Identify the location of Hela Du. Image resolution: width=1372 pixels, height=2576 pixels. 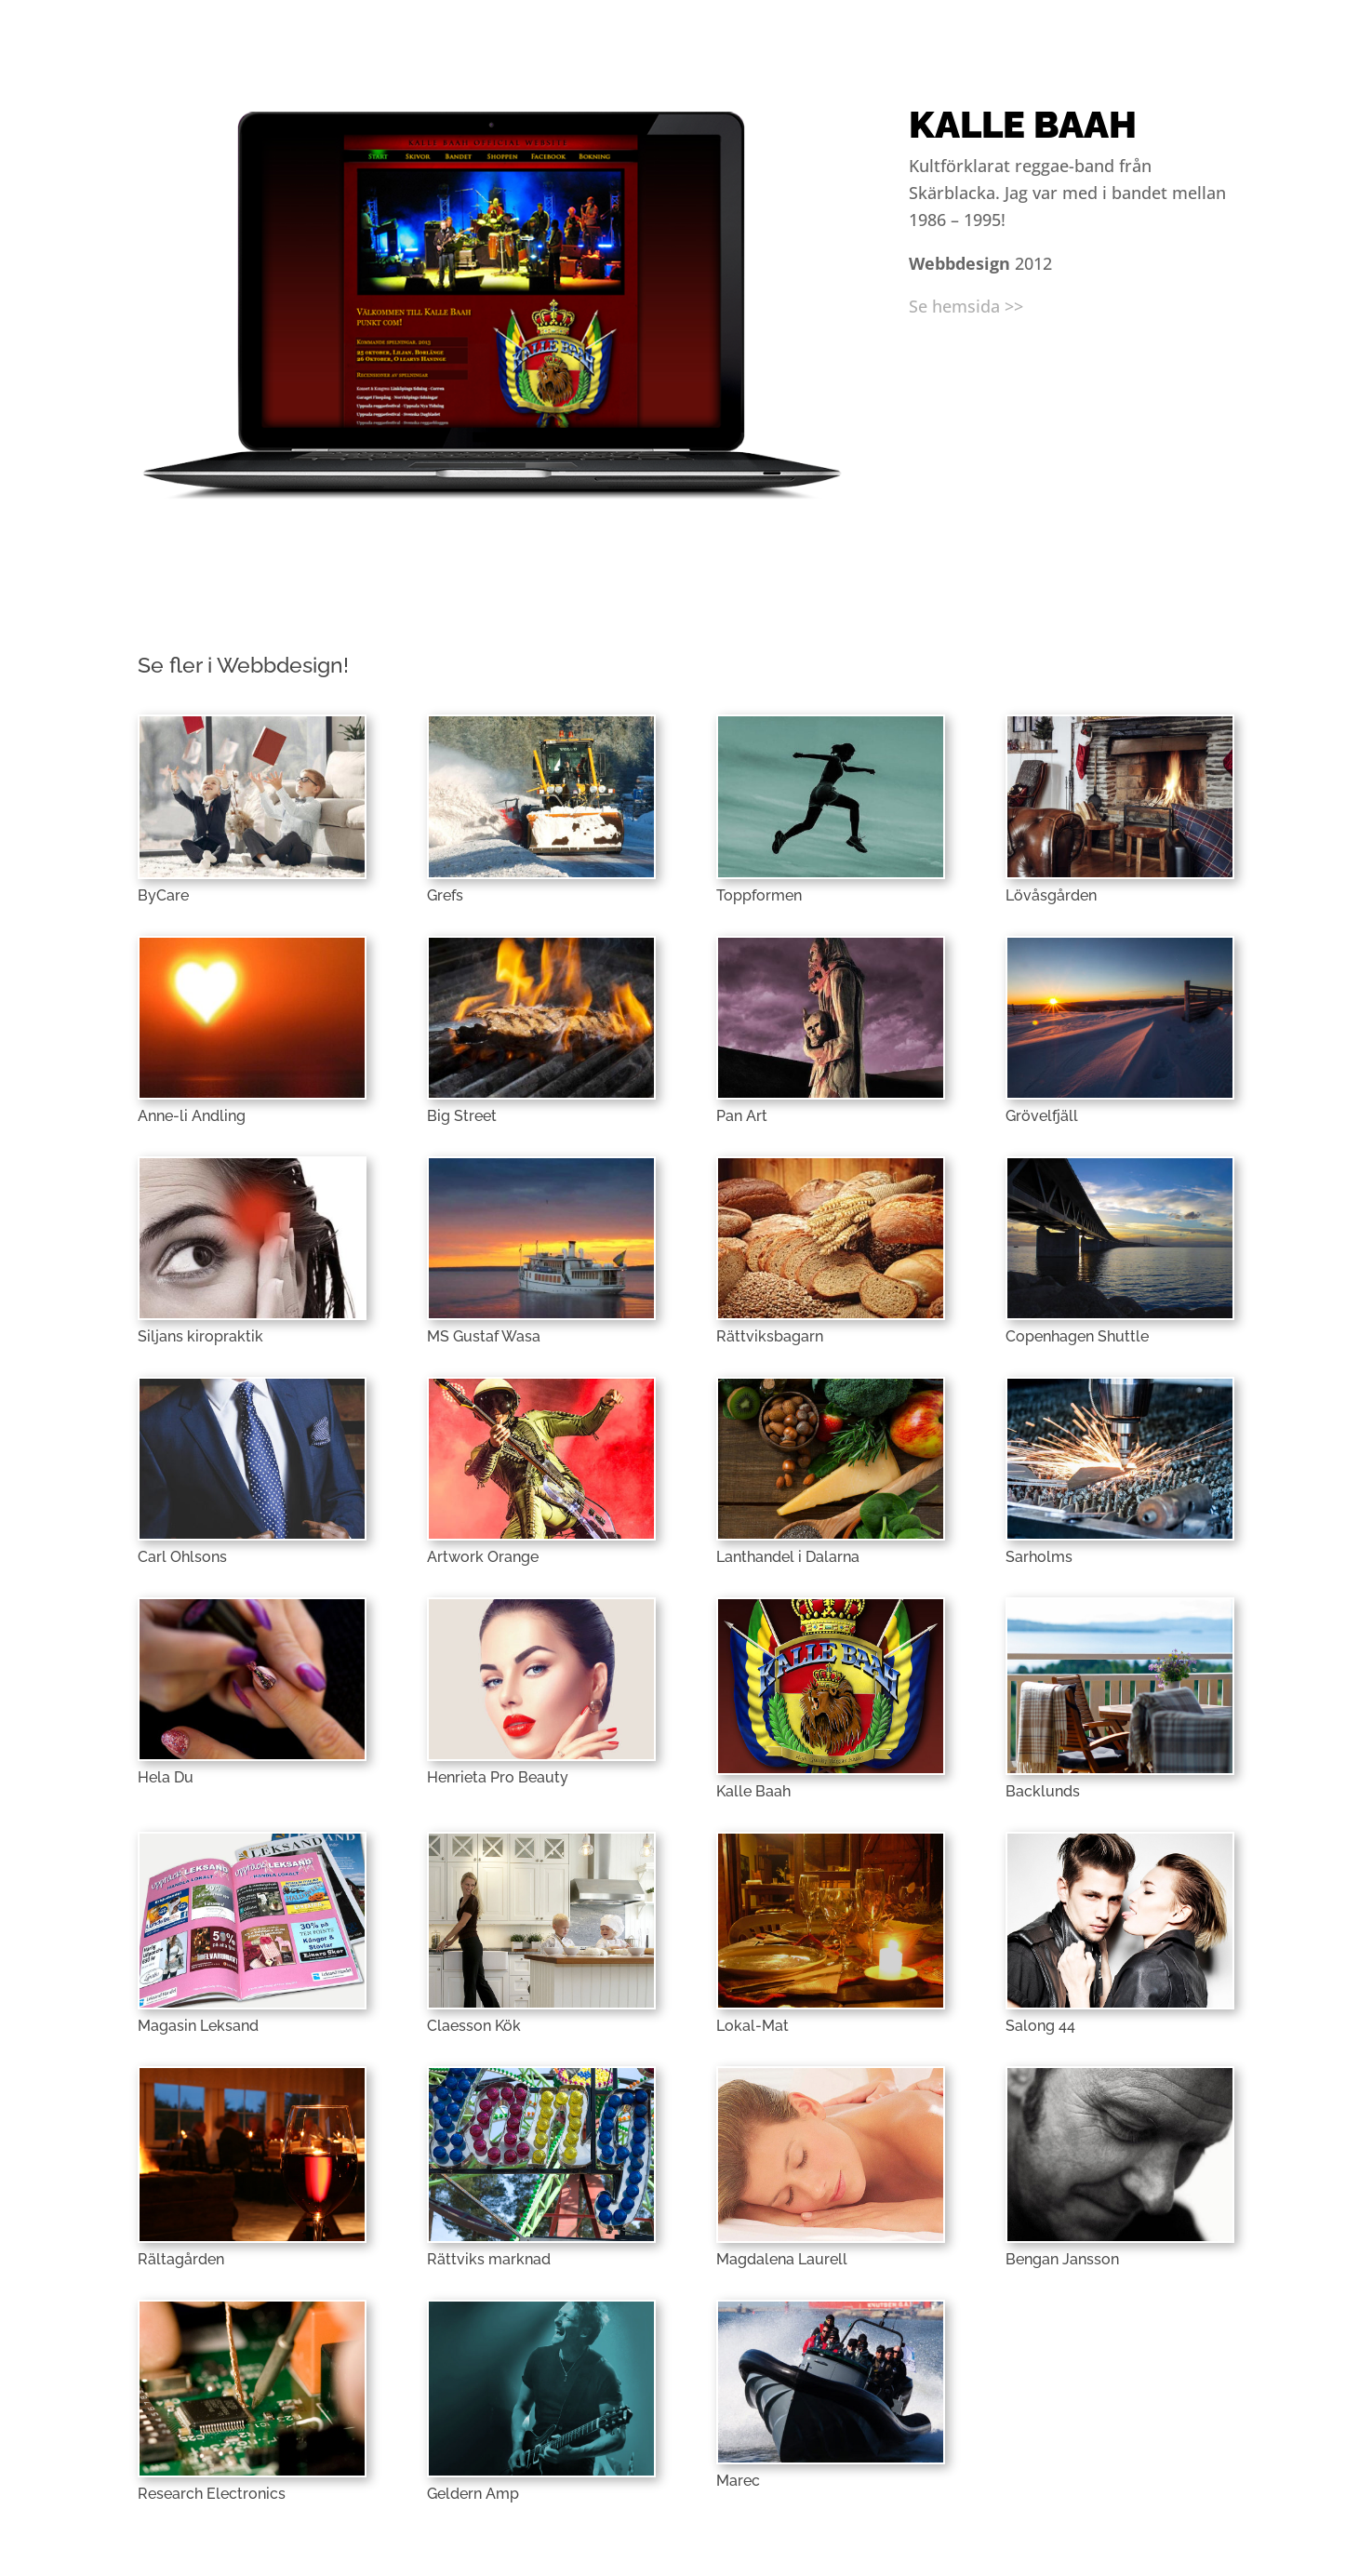
(165, 1777).